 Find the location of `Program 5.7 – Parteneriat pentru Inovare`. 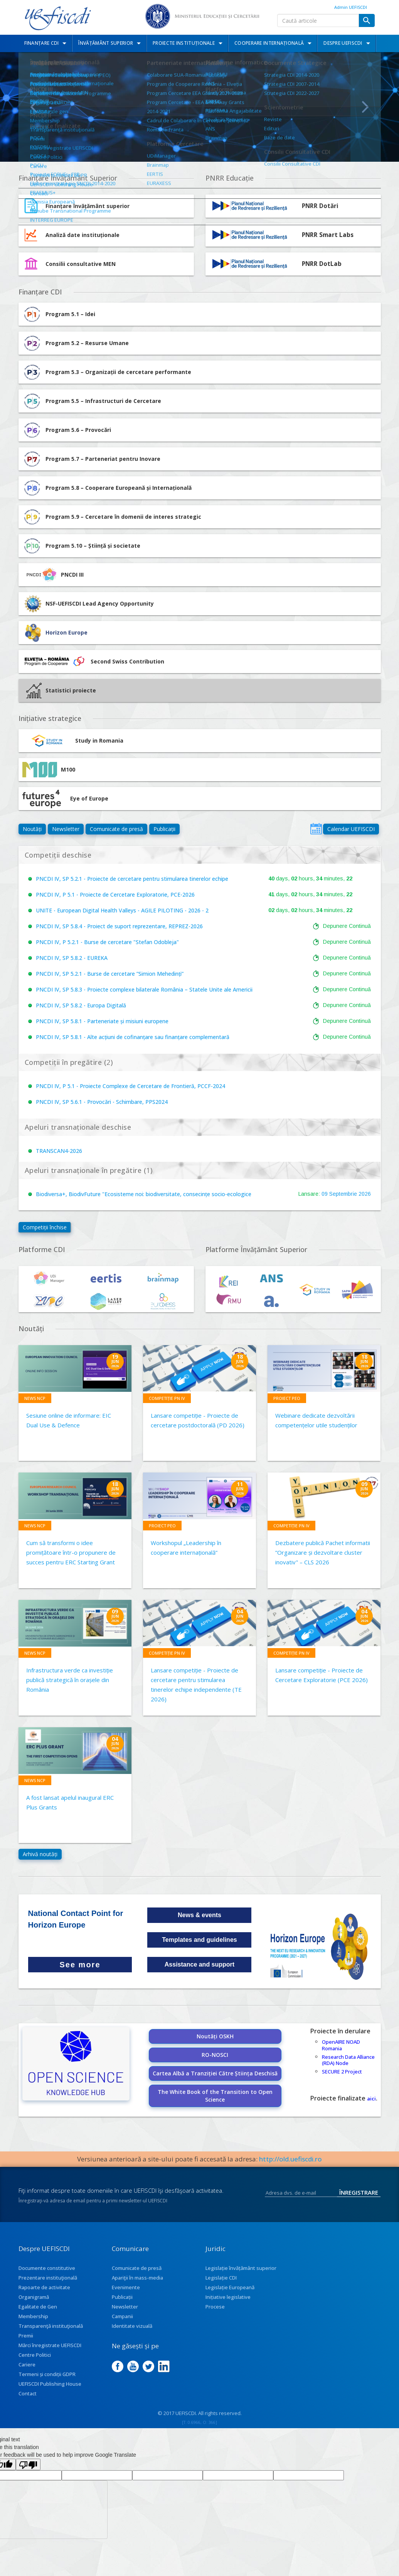

Program 5.7 – Parteneriat pentru Inovare is located at coordinates (91, 459).